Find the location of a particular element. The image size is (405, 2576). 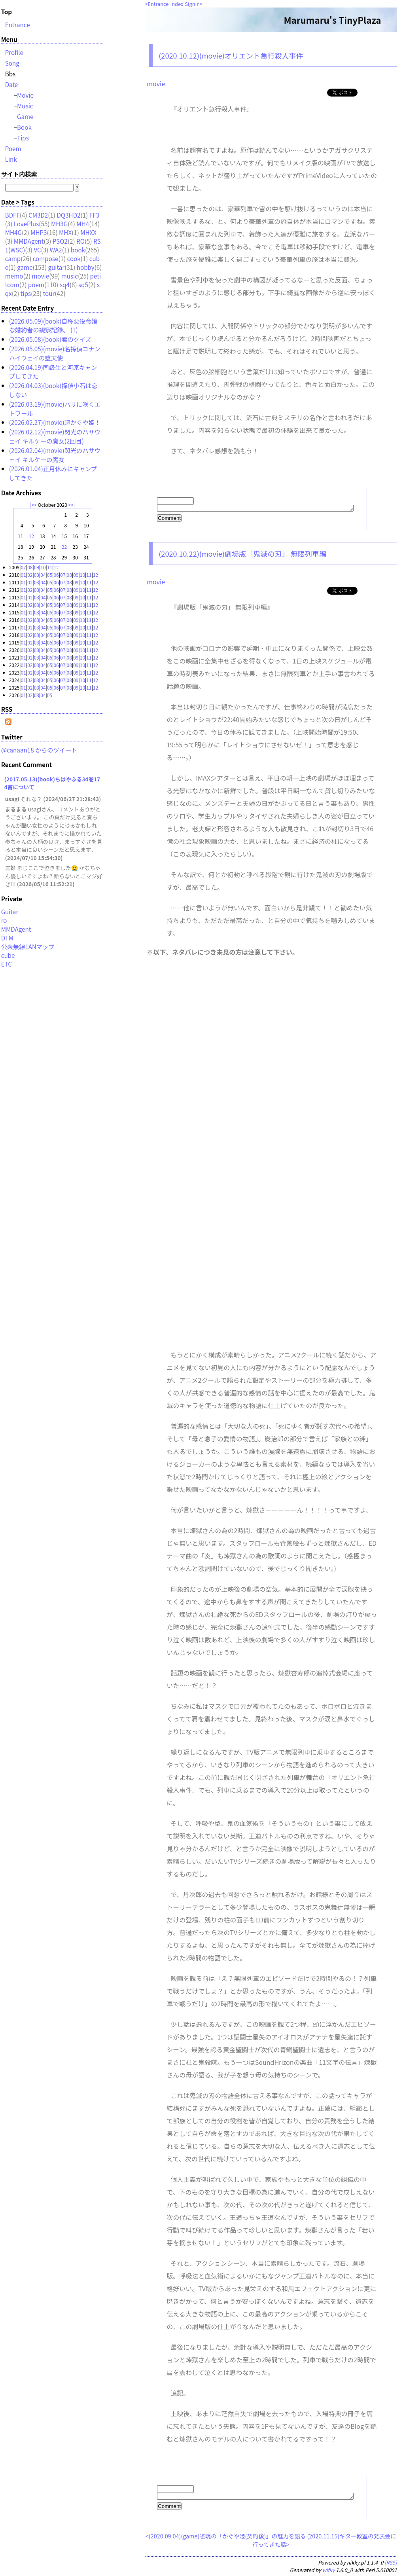

camp is located at coordinates (13, 258).